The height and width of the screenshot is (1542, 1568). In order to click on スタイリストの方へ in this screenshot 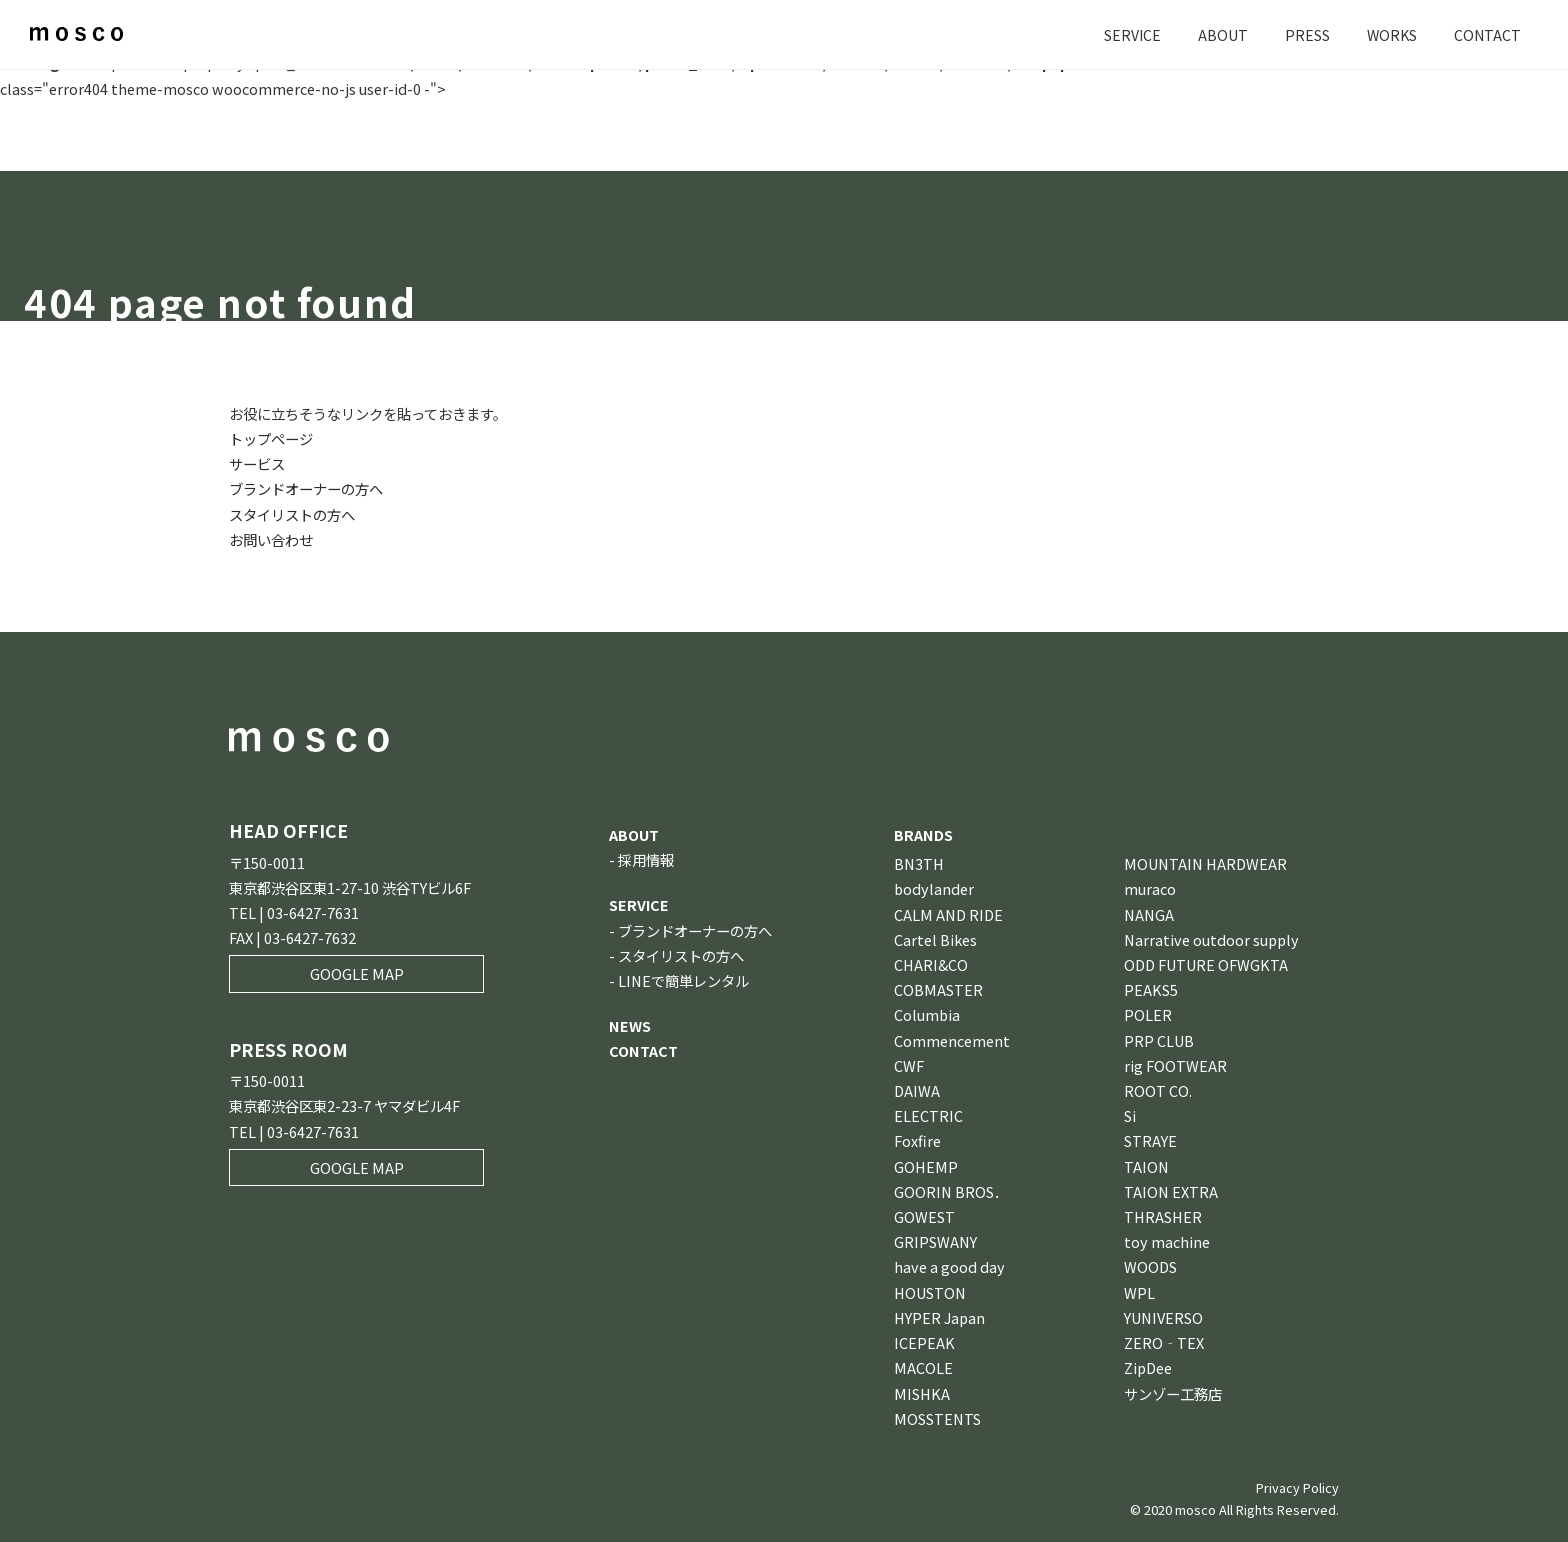, I will do `click(292, 514)`.